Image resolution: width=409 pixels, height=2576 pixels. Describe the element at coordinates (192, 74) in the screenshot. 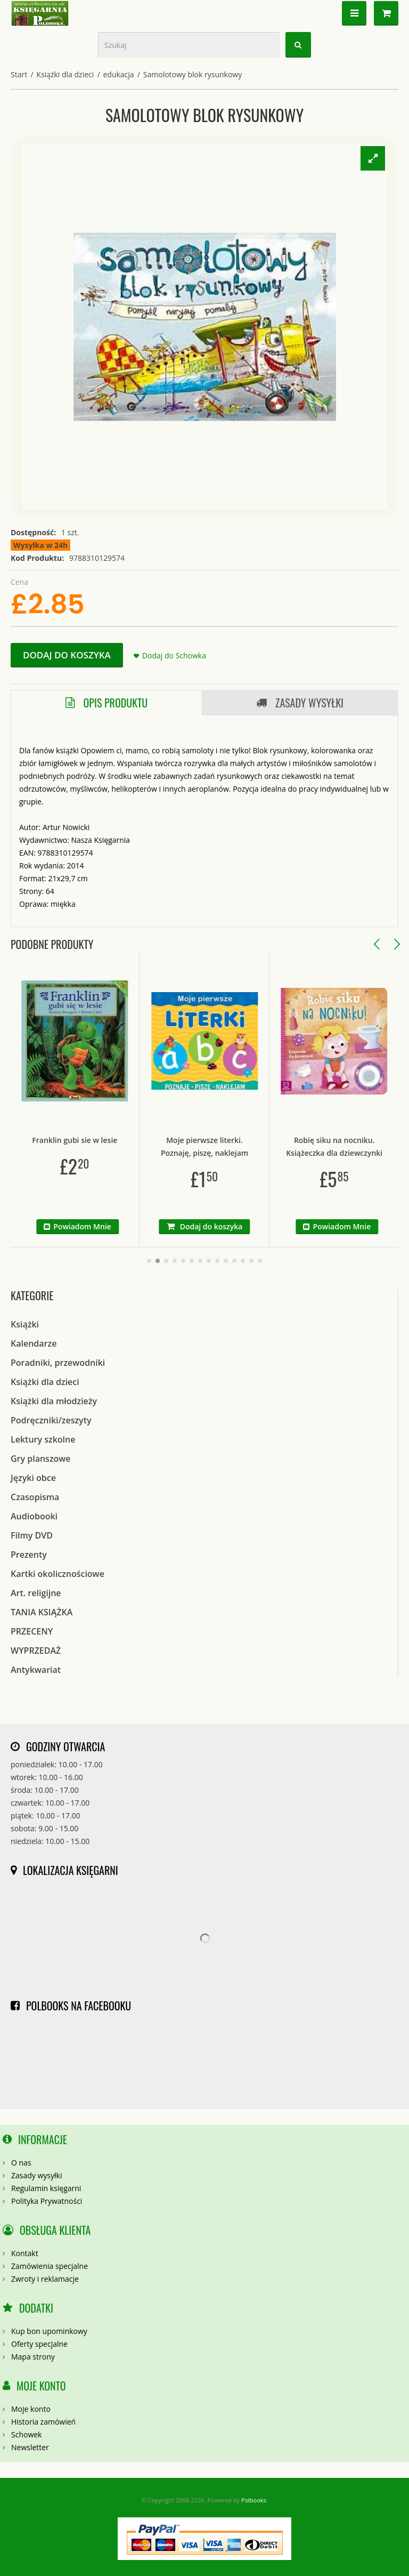

I see `Samolotowy blok rysunkowy` at that location.